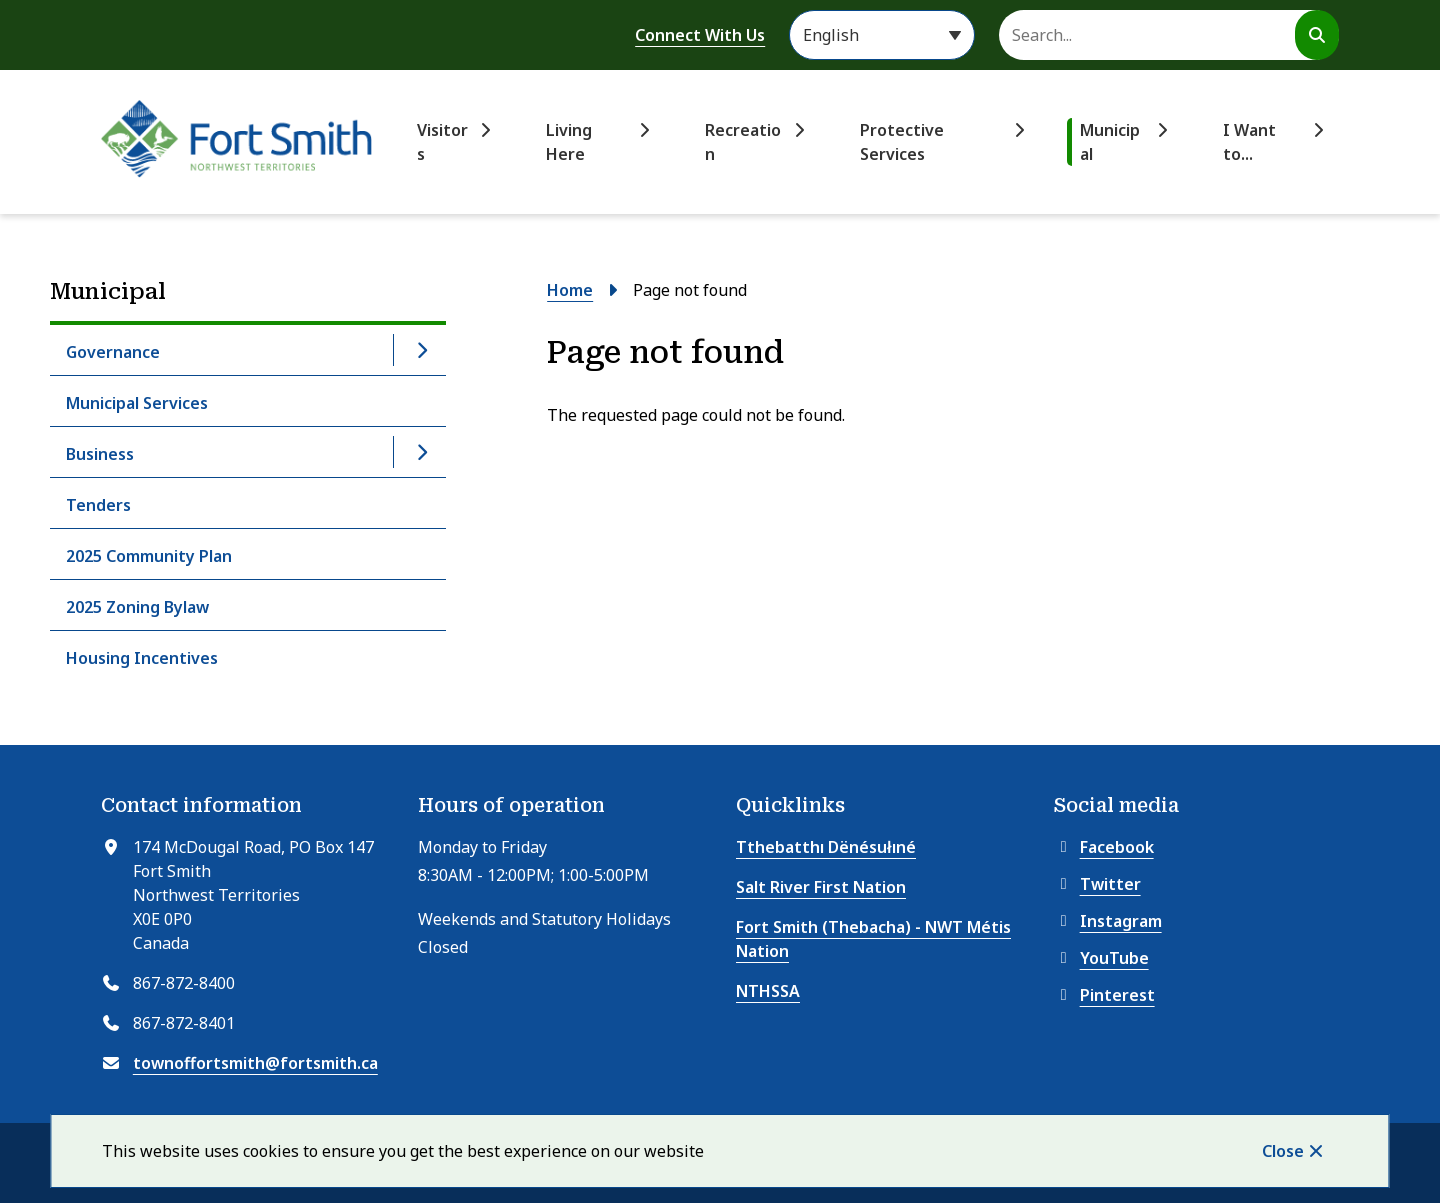 The width and height of the screenshot is (1440, 1204). What do you see at coordinates (570, 290) in the screenshot?
I see `Home` at bounding box center [570, 290].